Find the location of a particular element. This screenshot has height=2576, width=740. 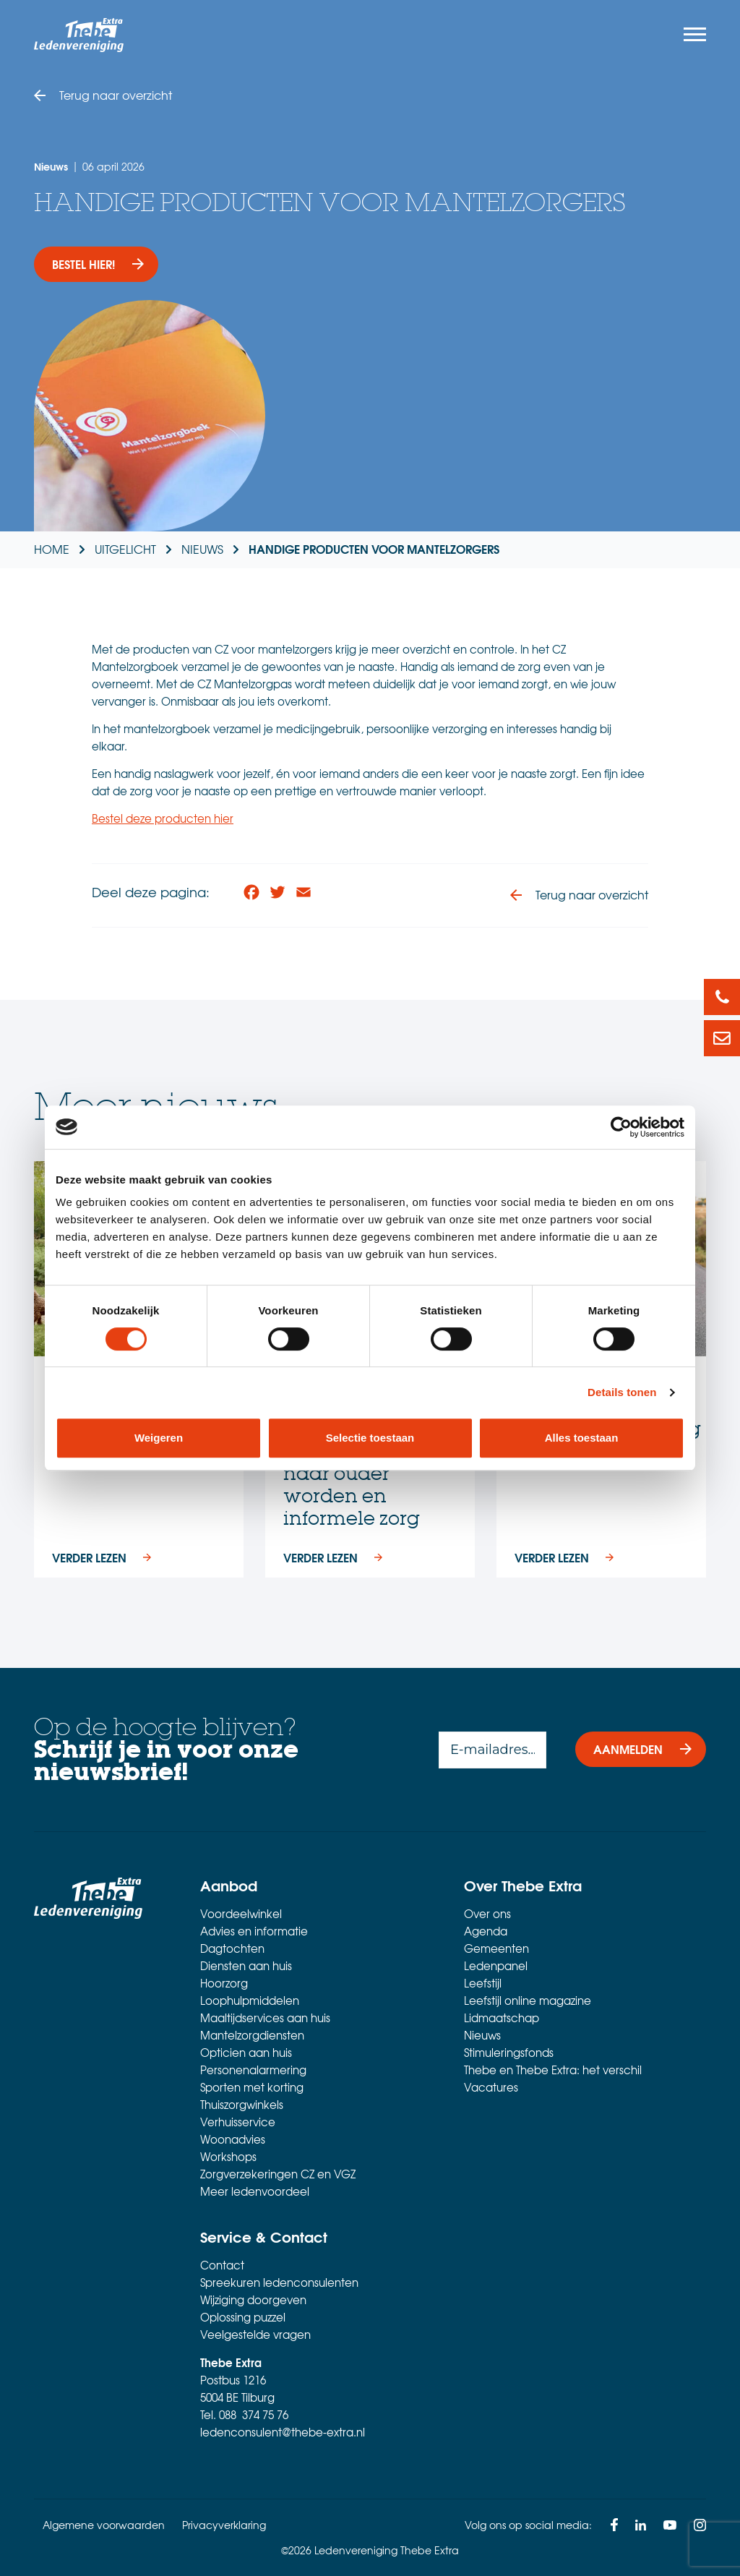

Contact is located at coordinates (222, 2266).